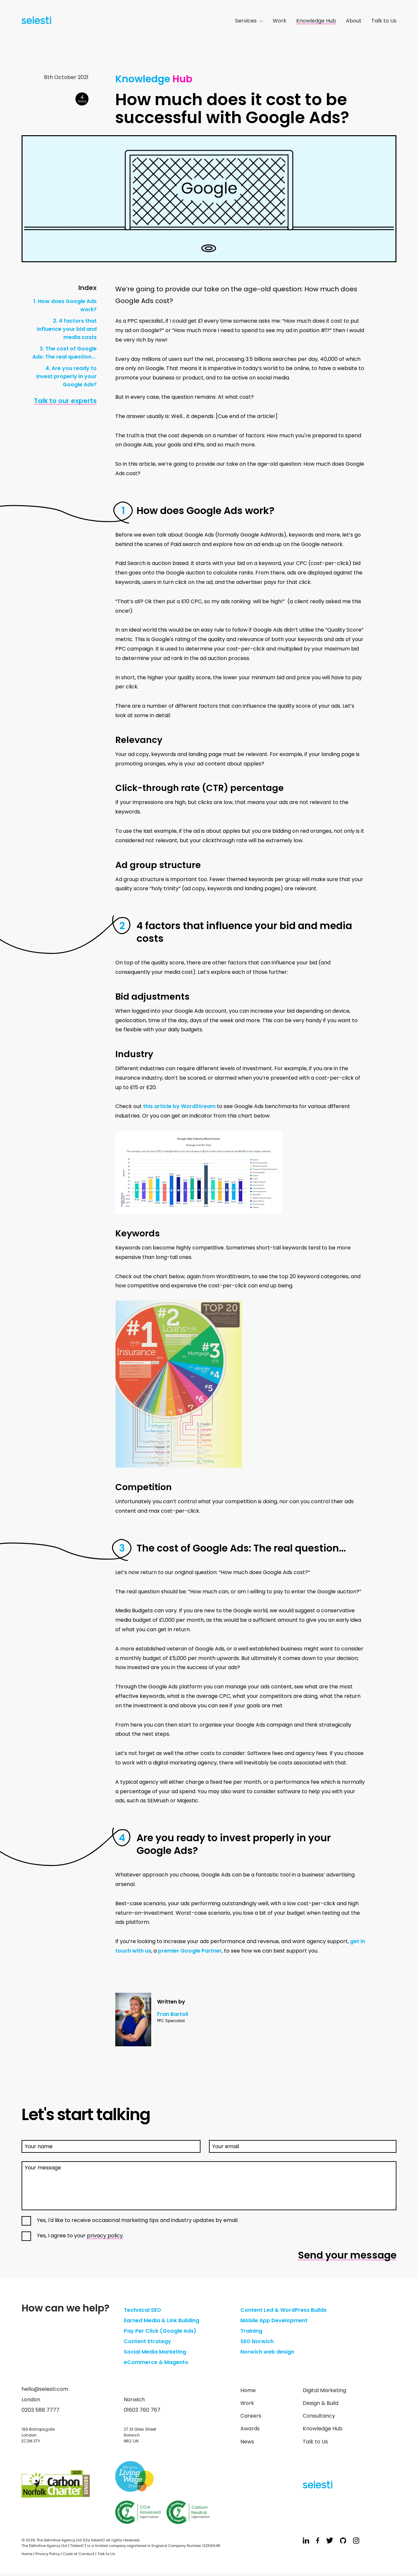 This screenshot has height=2576, width=418. Describe the element at coordinates (274, 2320) in the screenshot. I see `Mobile App Development` at that location.